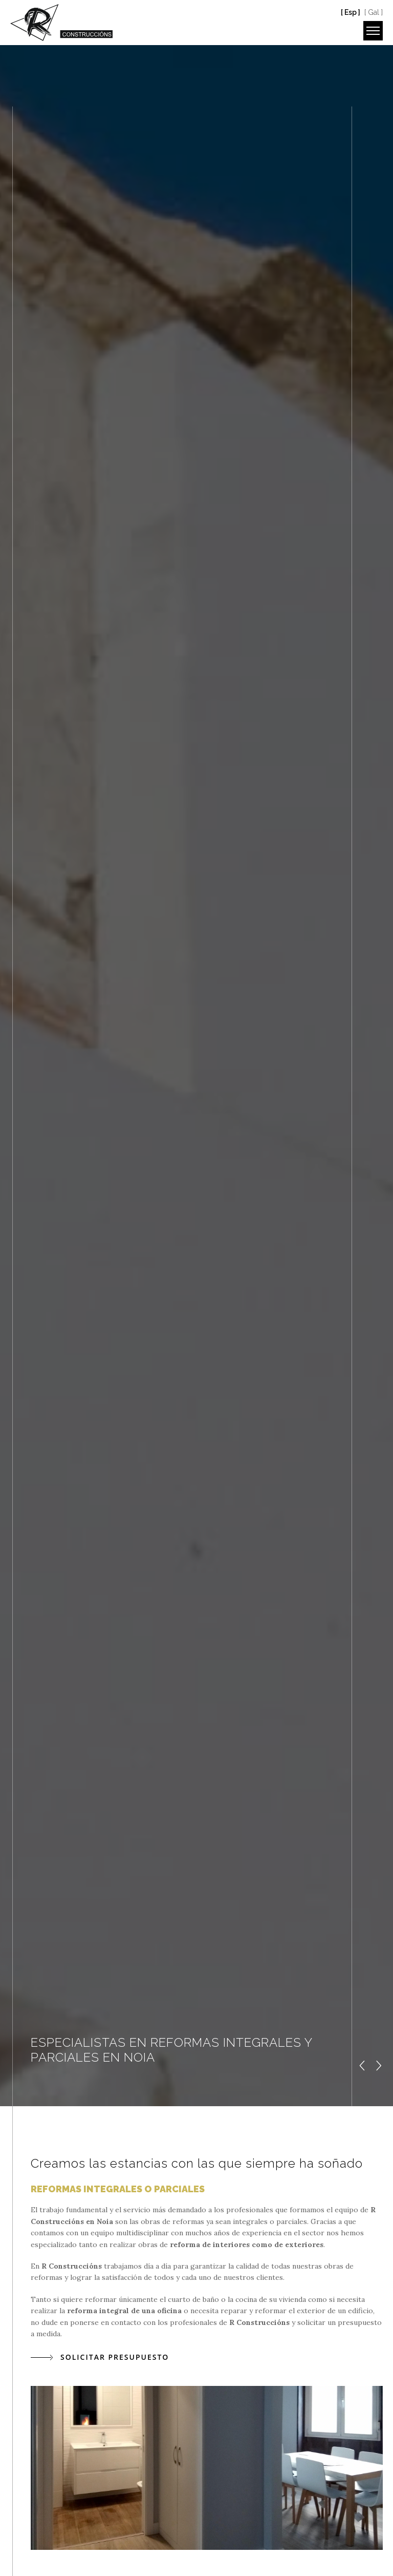 The image size is (393, 2576). Describe the element at coordinates (363, 2065) in the screenshot. I see `[button]` at that location.